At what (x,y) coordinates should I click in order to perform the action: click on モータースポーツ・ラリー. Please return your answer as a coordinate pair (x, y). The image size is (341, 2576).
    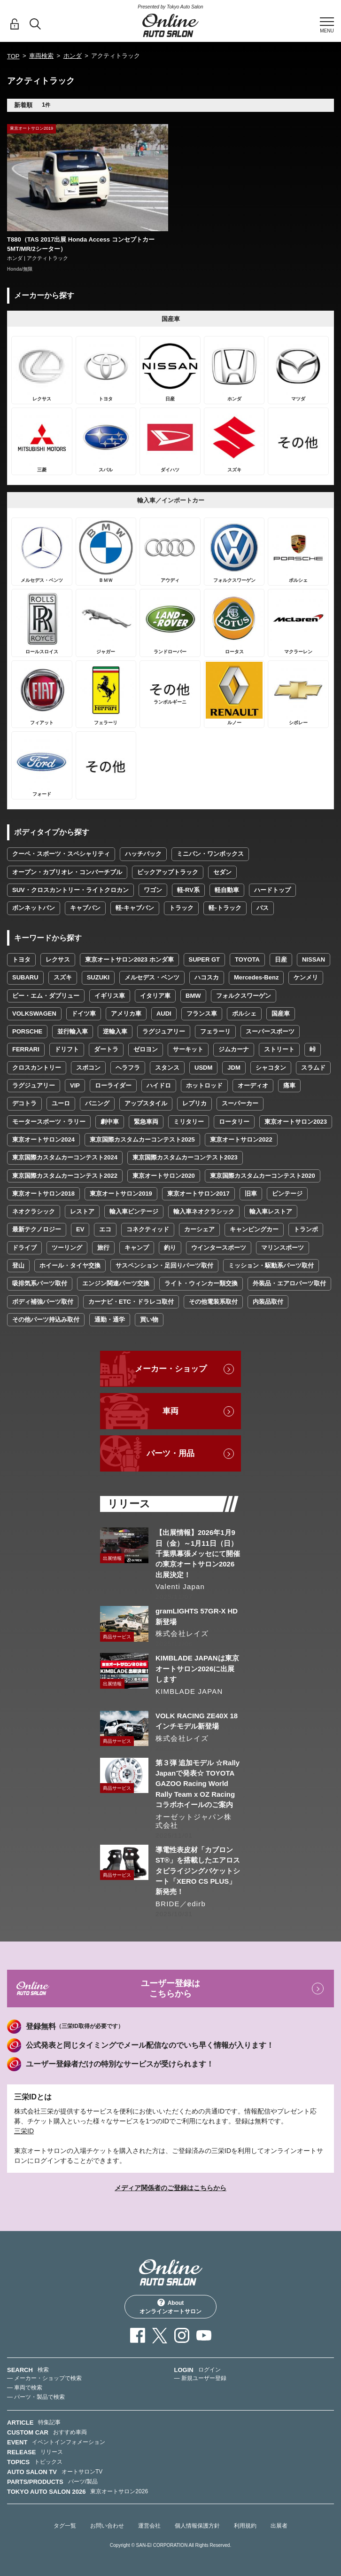
    Looking at the image, I should click on (48, 1121).